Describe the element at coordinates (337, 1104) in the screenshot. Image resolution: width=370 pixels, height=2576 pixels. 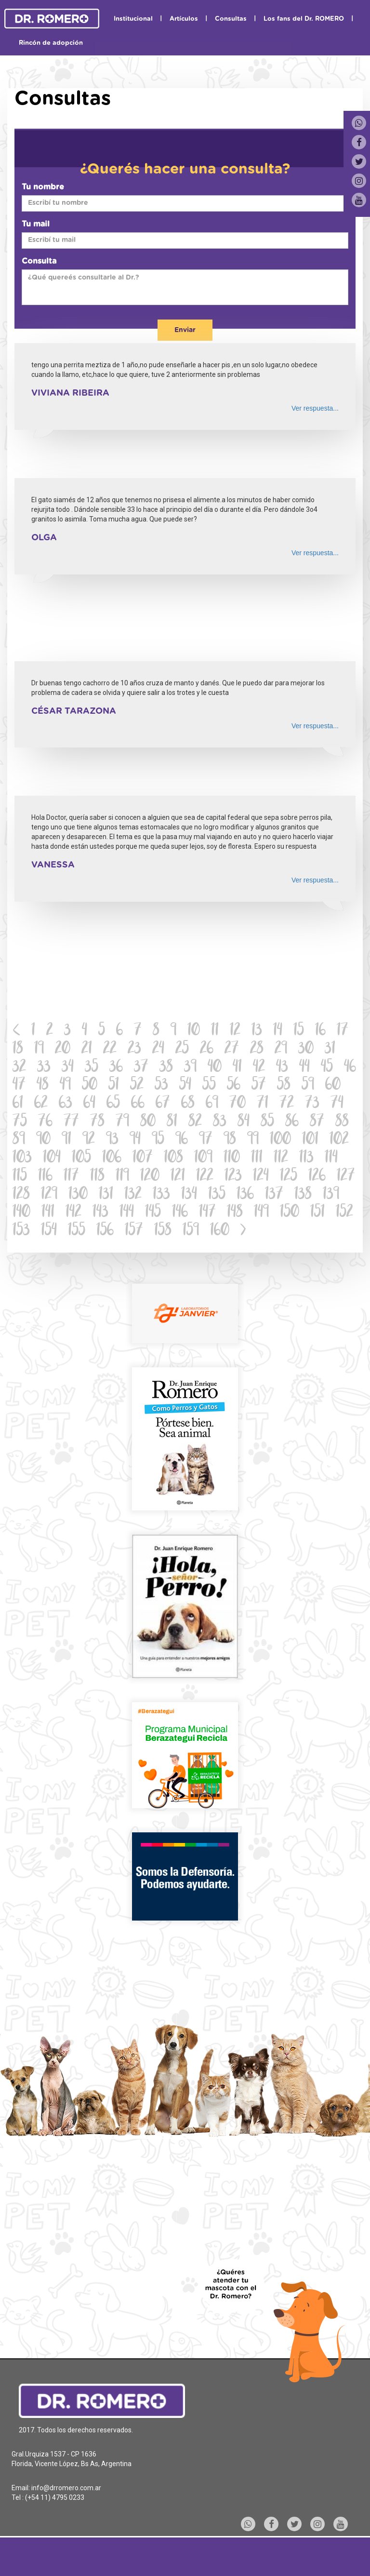
I see `74` at that location.